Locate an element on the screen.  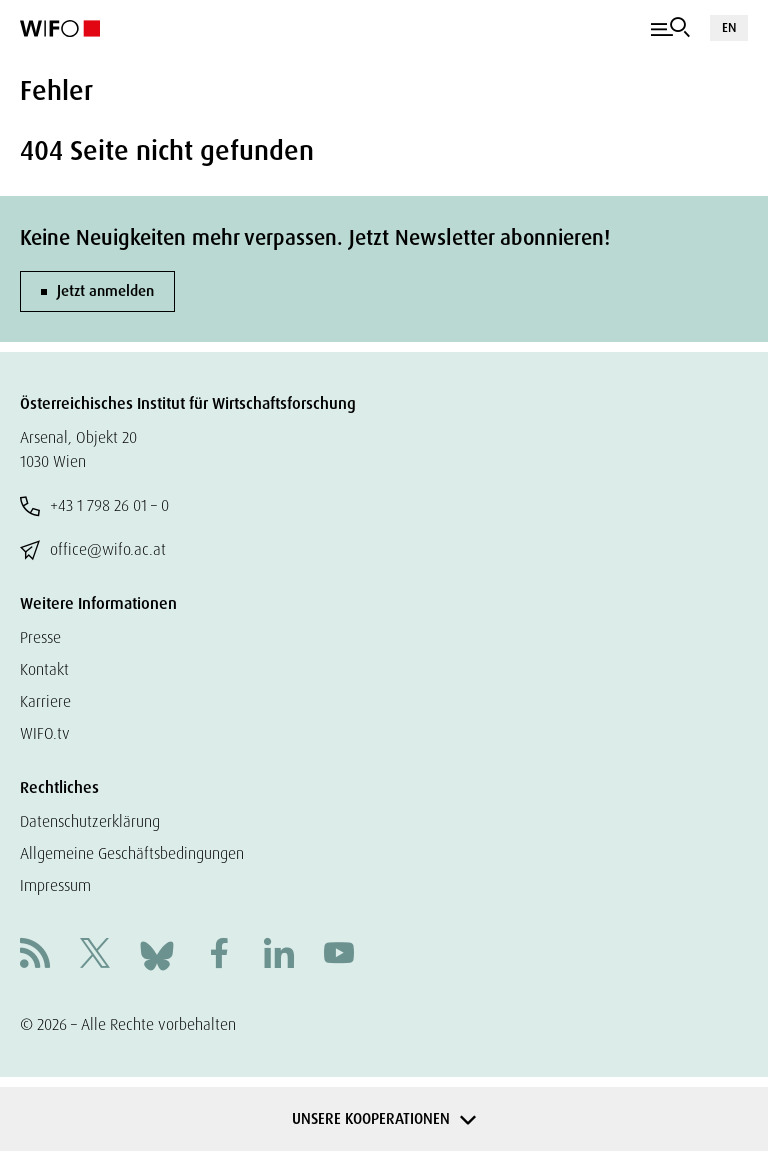
WIFO.tv is located at coordinates (45, 733).